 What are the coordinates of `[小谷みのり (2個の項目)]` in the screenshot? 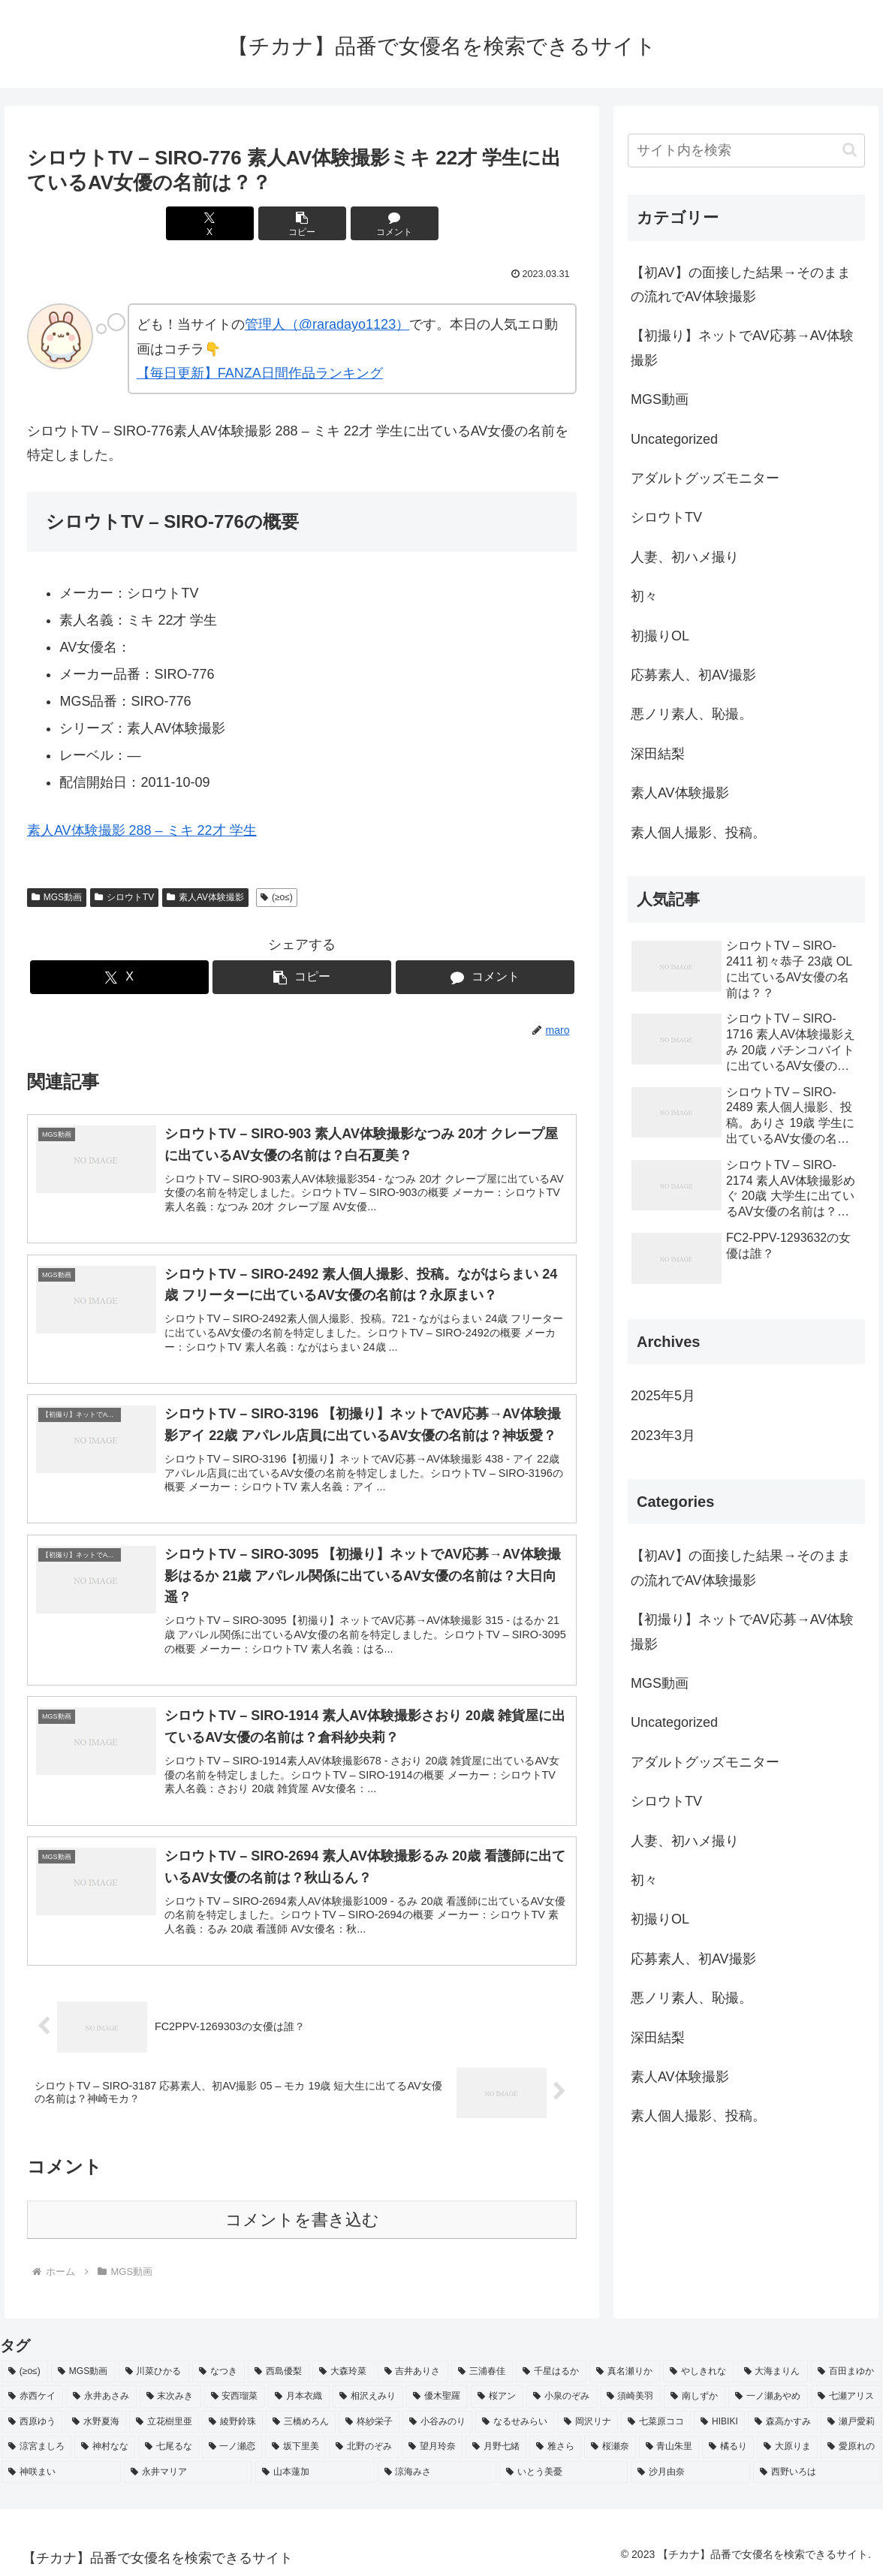 It's located at (437, 2422).